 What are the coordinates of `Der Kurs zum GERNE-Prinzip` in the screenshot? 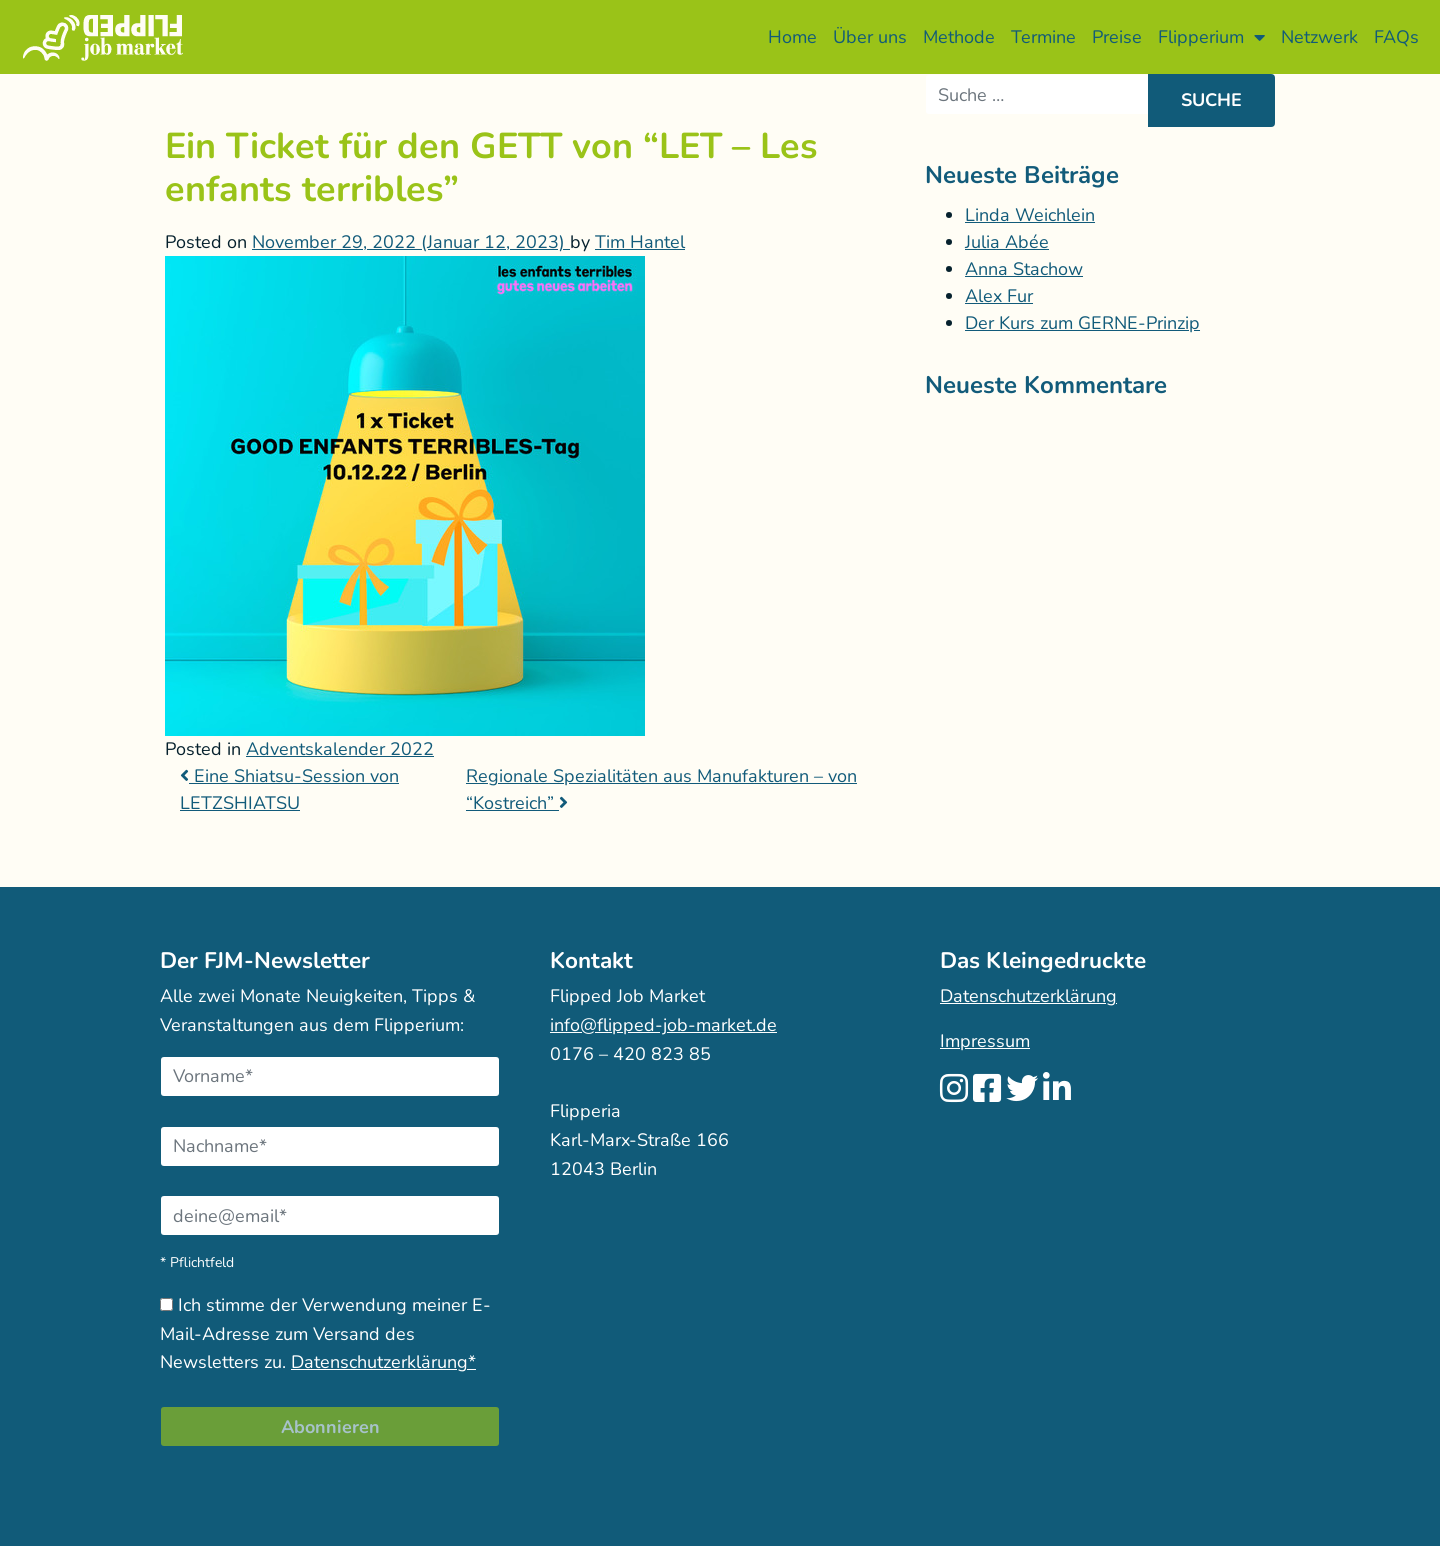 It's located at (1082, 323).